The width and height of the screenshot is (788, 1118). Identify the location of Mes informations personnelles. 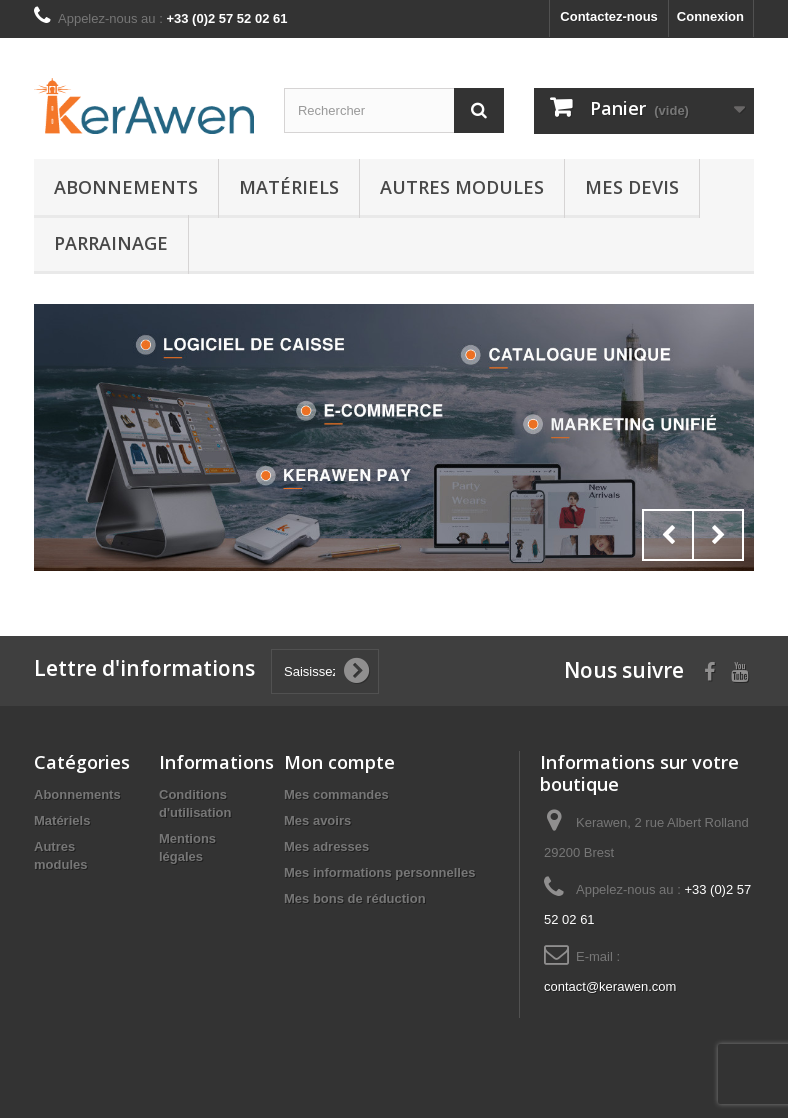
(379, 872).